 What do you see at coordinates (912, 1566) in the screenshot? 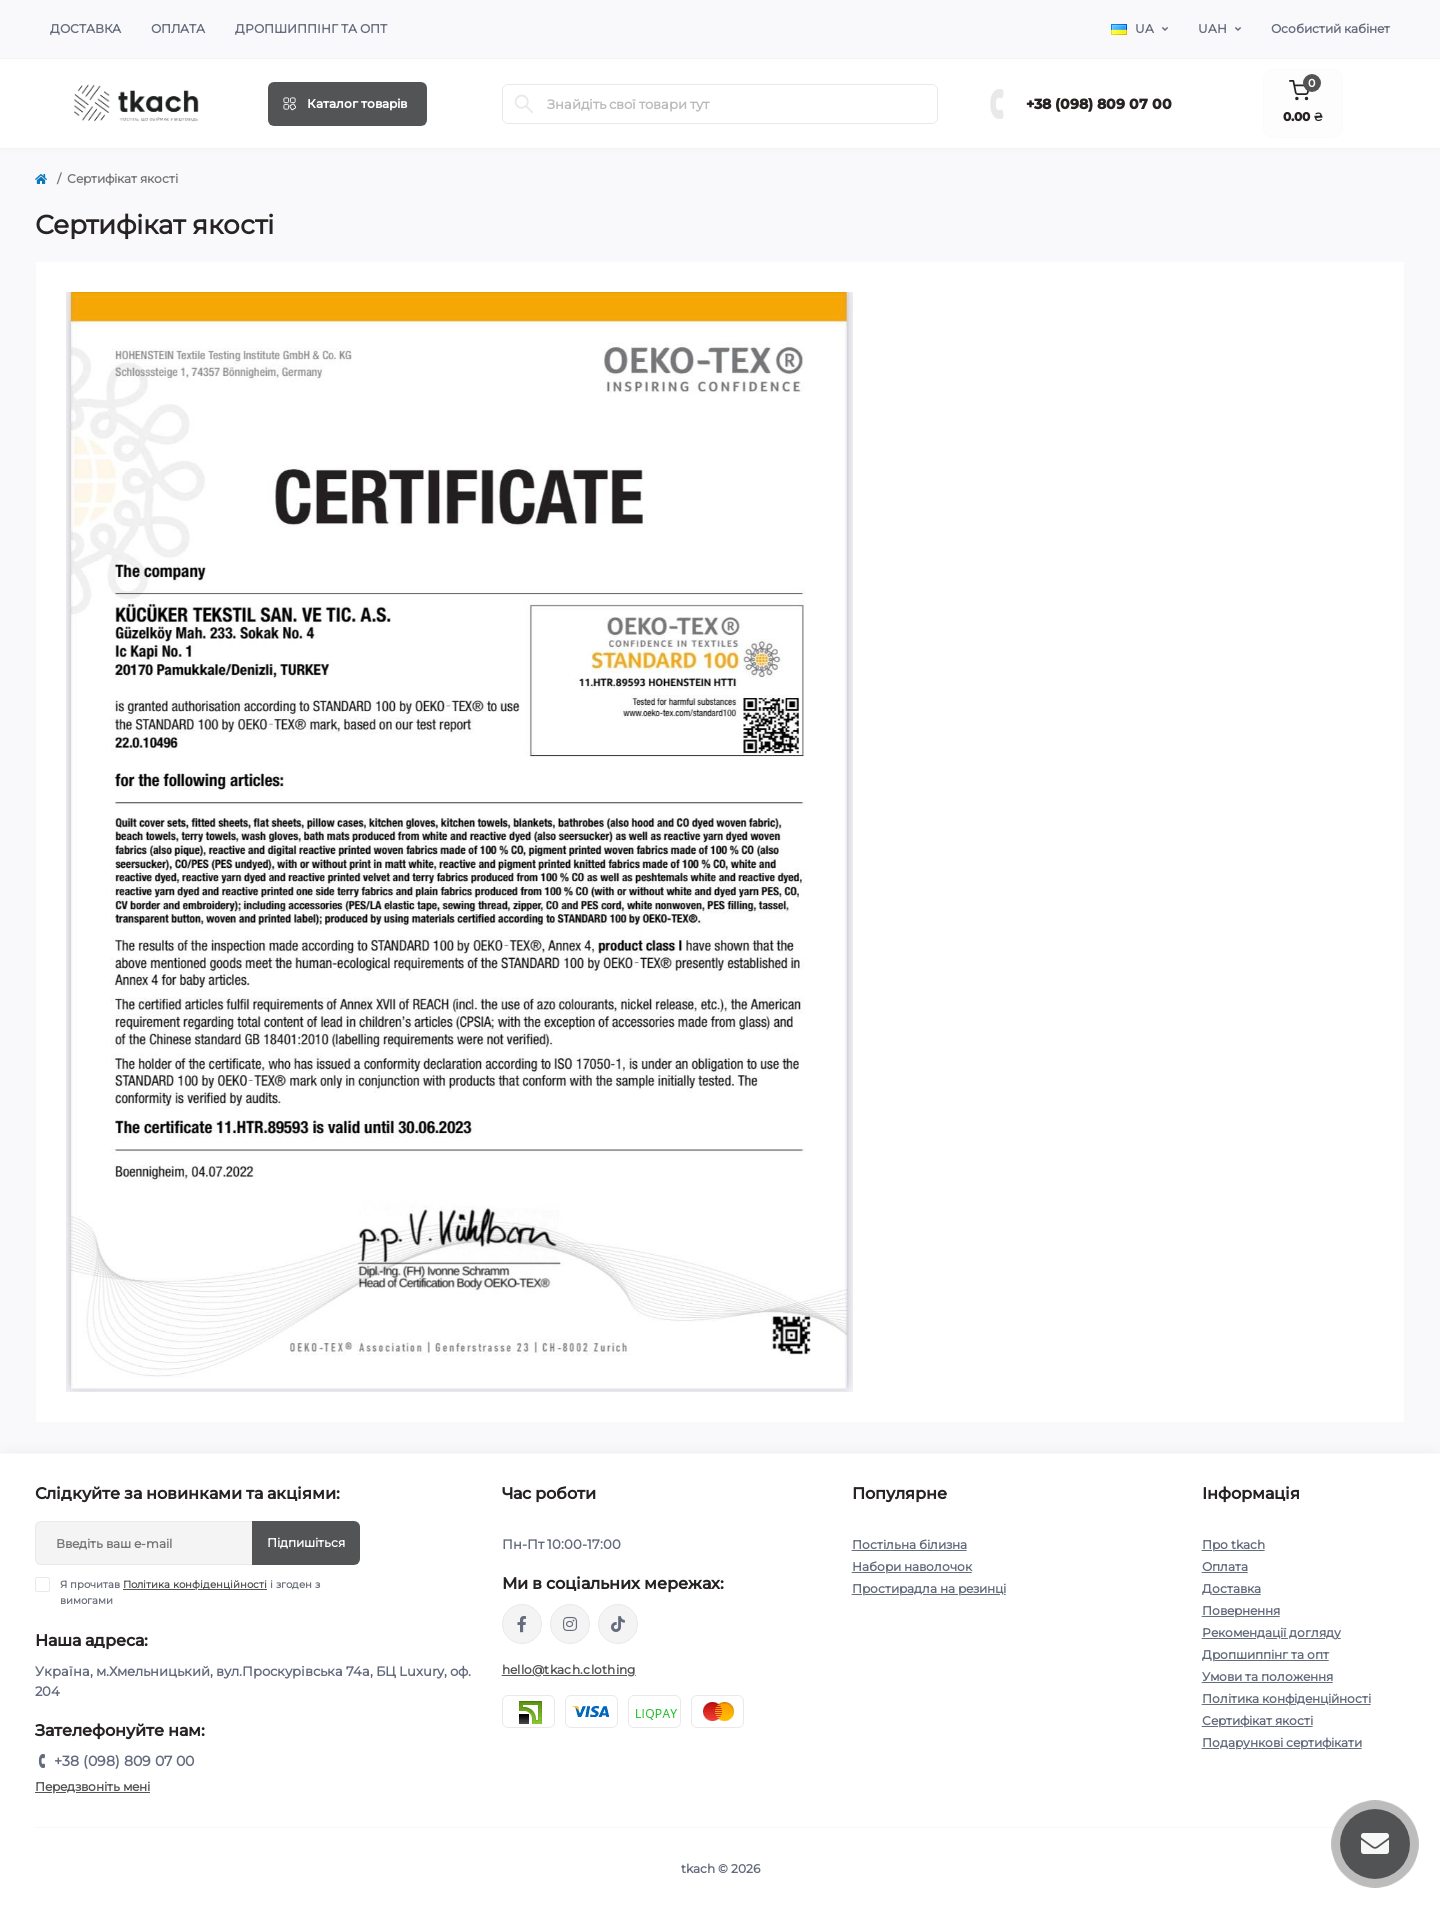
I see `Набори наволочок` at bounding box center [912, 1566].